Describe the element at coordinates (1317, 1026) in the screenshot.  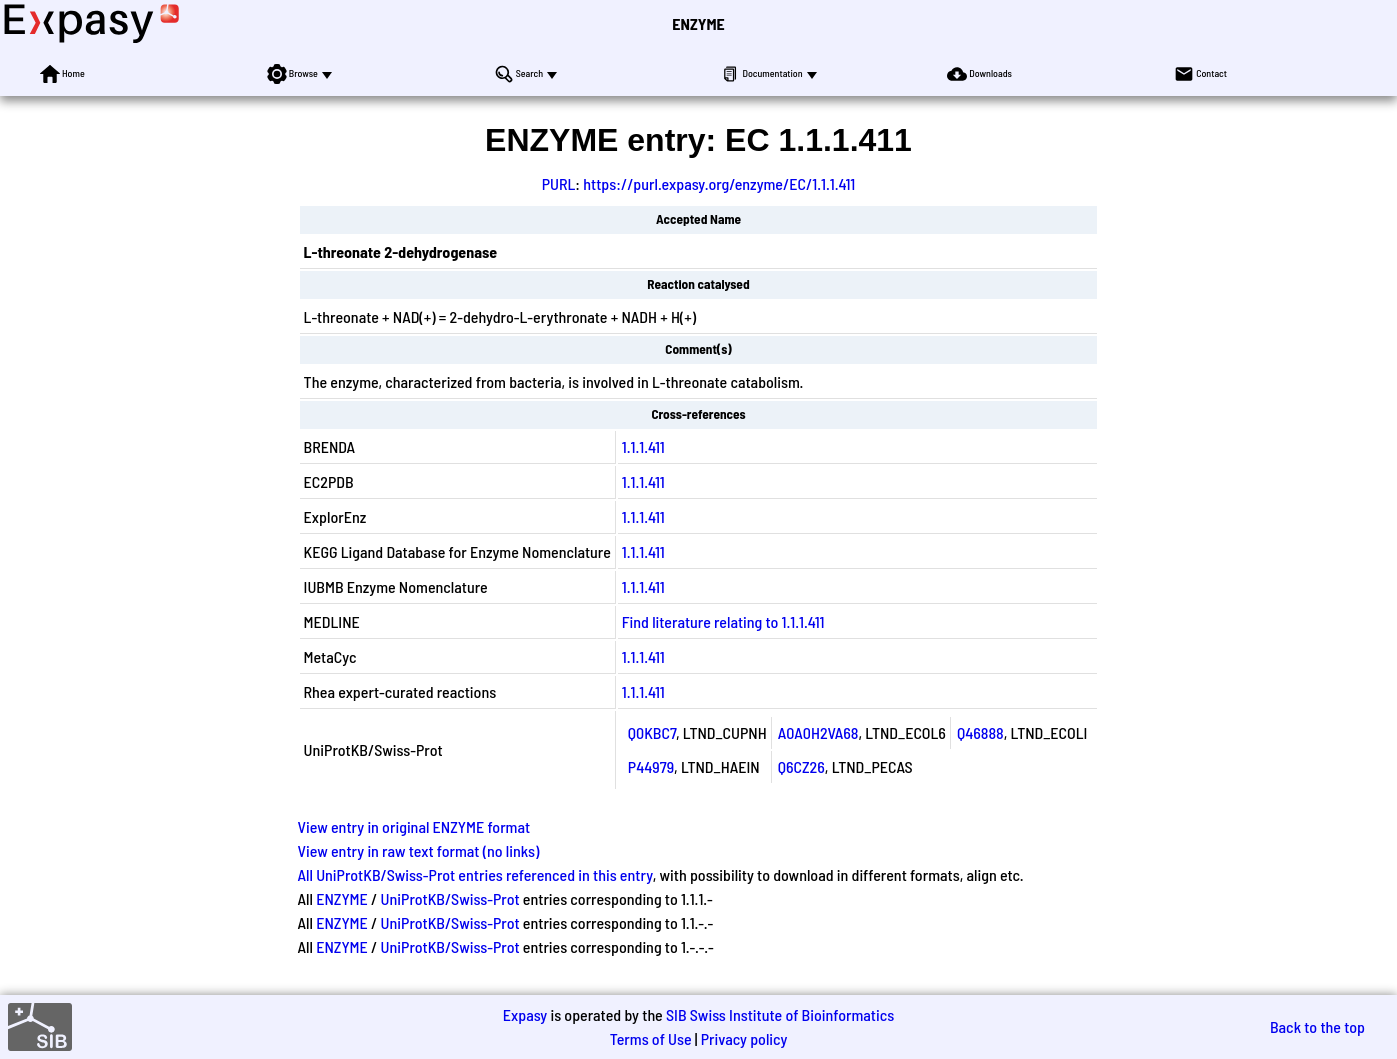
I see `Back to the top` at that location.